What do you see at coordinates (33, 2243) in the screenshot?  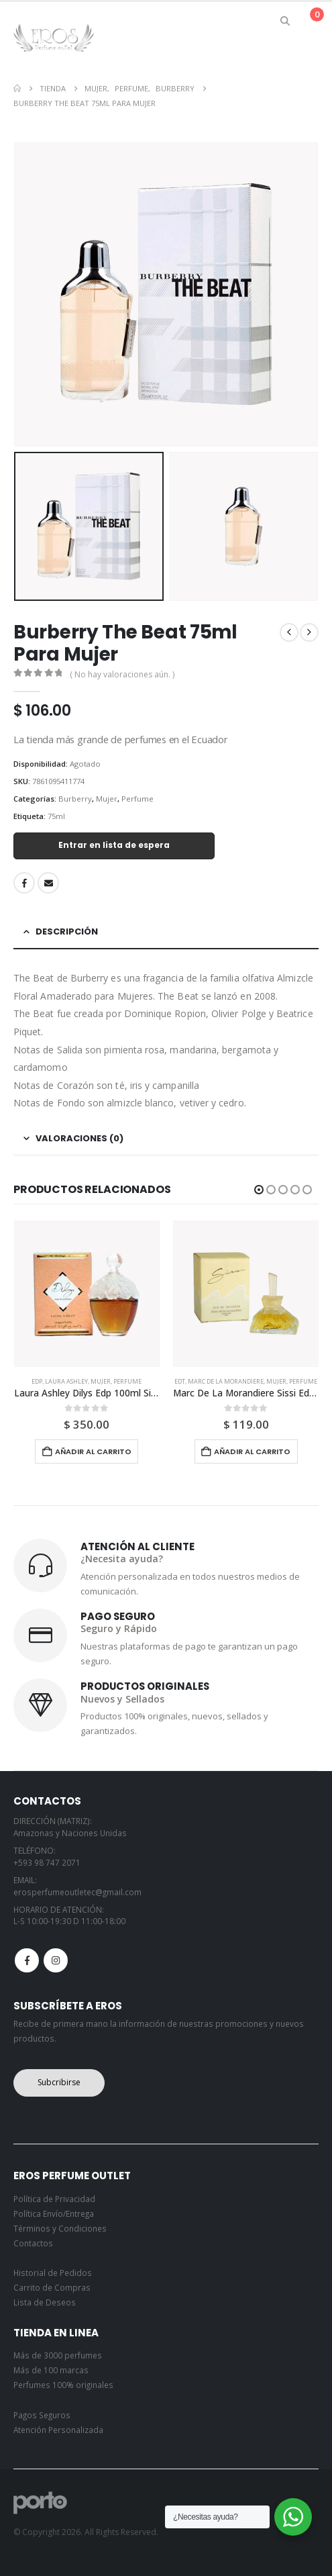 I see `Contactos` at bounding box center [33, 2243].